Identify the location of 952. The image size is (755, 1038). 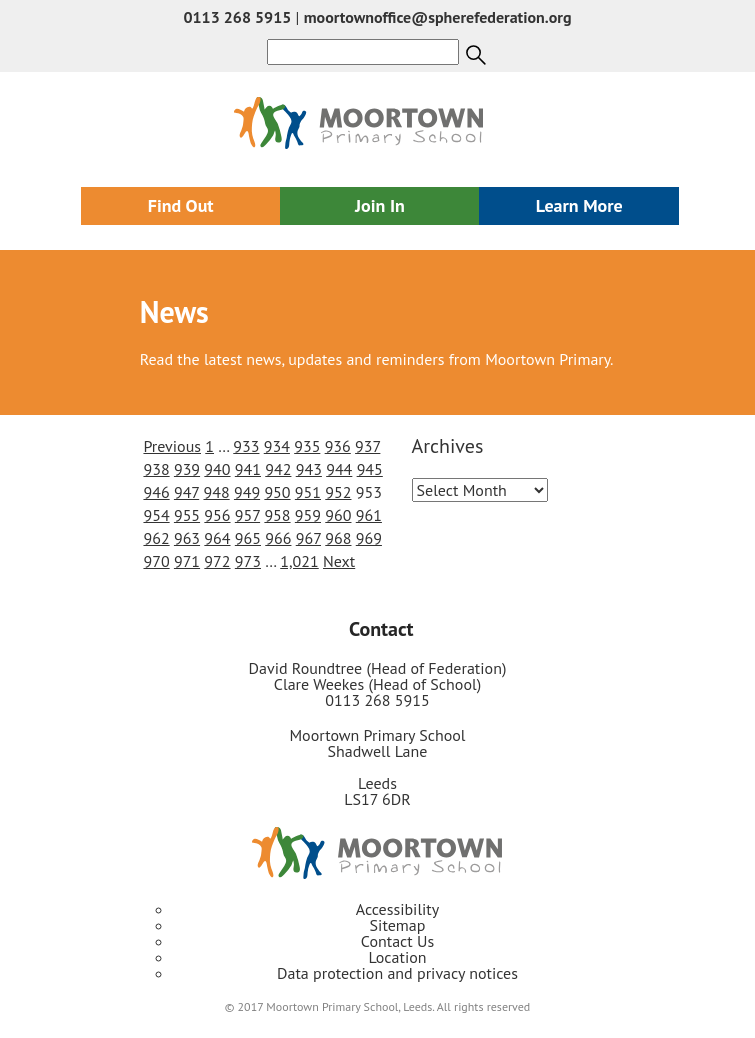
(338, 492).